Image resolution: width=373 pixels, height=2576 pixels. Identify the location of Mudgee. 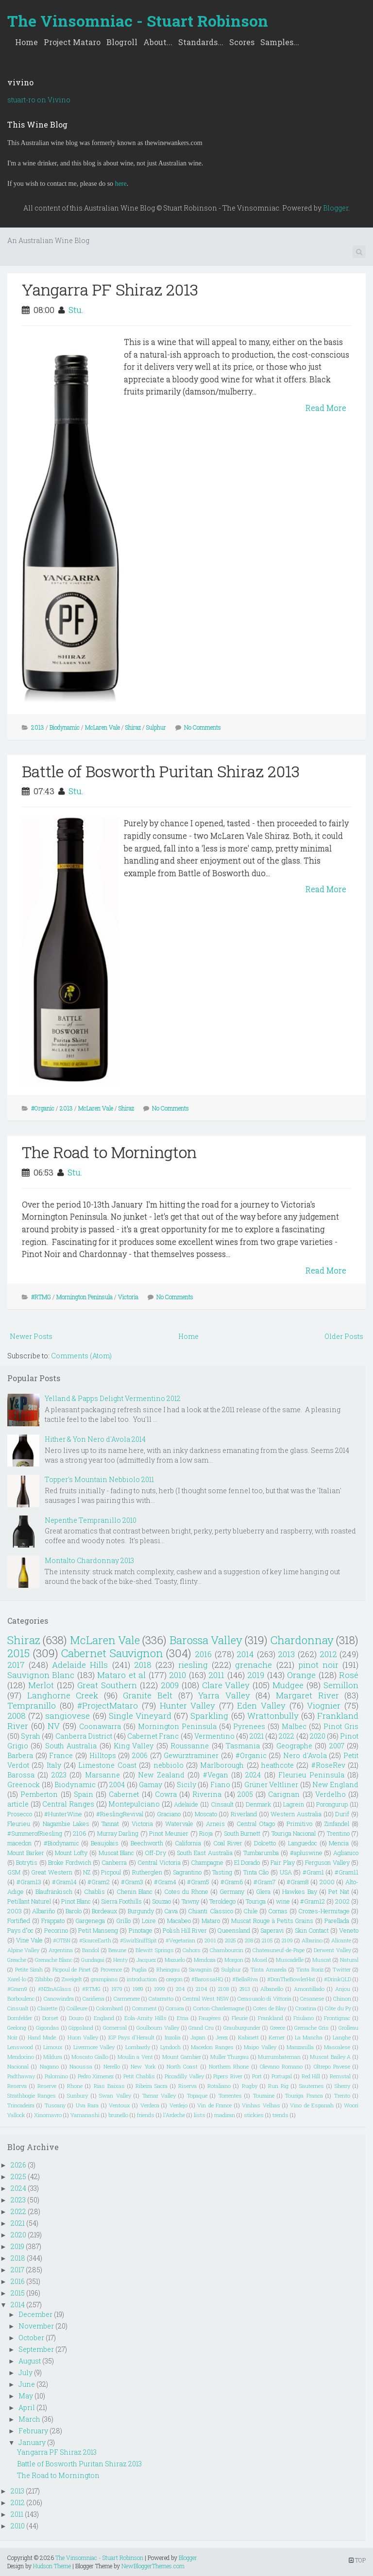
(288, 1685).